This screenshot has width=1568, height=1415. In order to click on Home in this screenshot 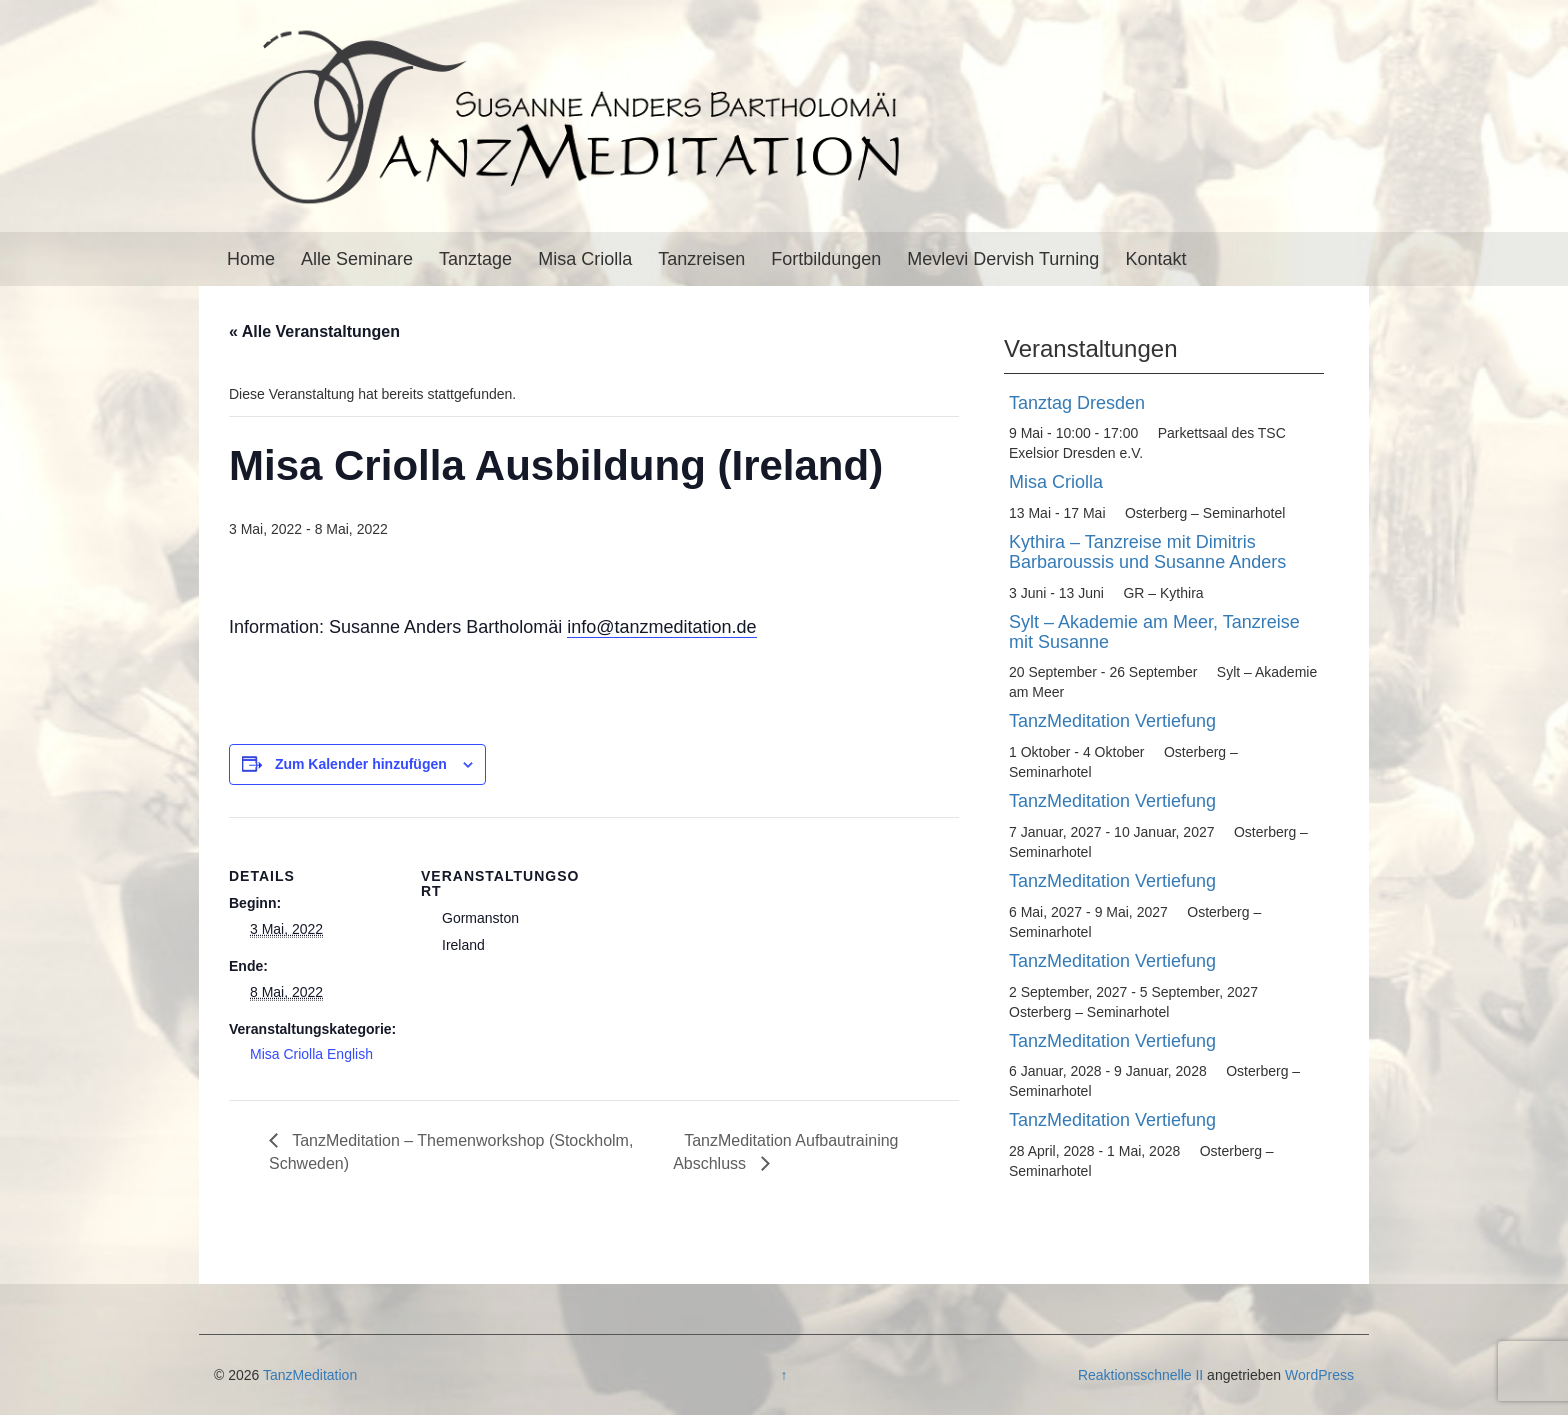, I will do `click(251, 259)`.